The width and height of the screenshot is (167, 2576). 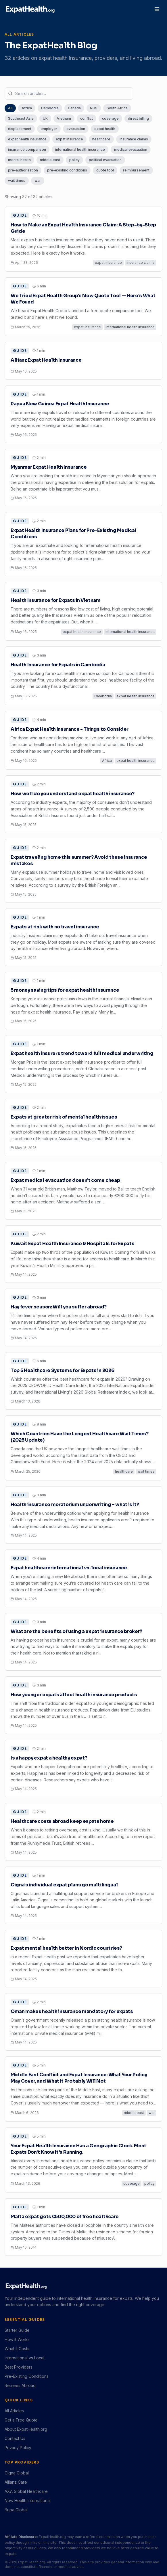 What do you see at coordinates (17, 2330) in the screenshot?
I see `Starter Guide` at bounding box center [17, 2330].